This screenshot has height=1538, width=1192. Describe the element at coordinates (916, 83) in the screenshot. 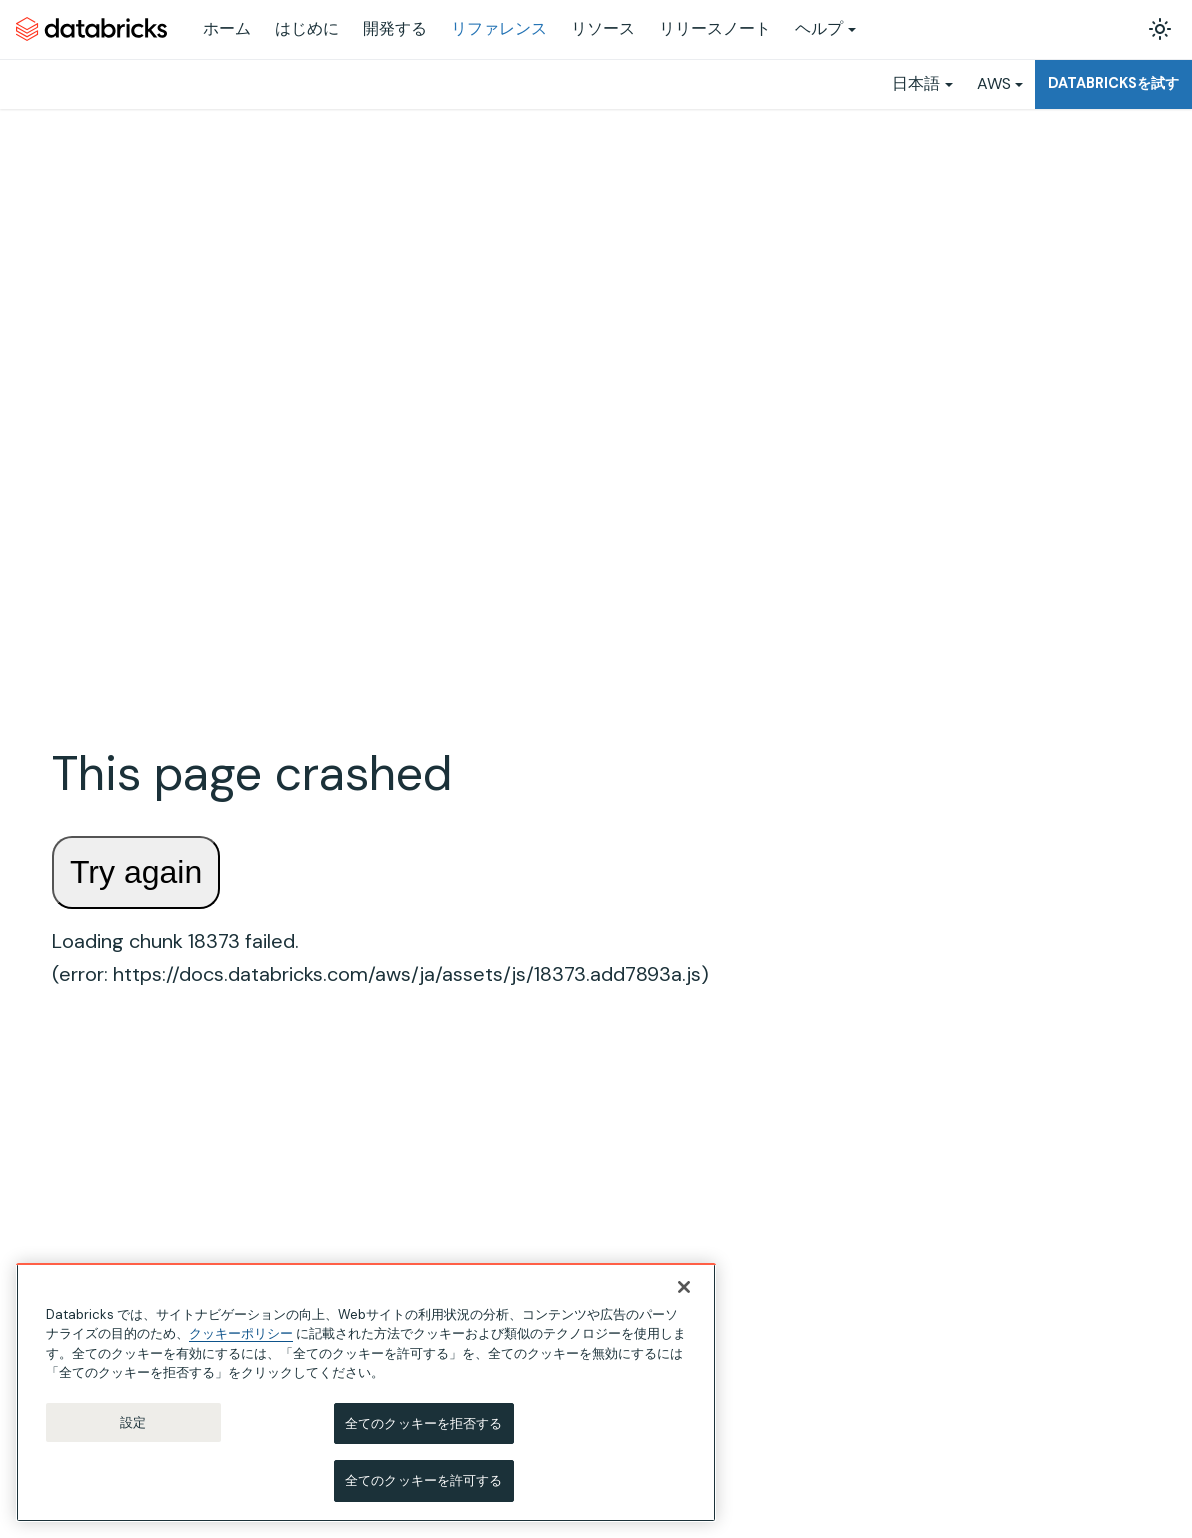

I see `日本語 [button]` at that location.